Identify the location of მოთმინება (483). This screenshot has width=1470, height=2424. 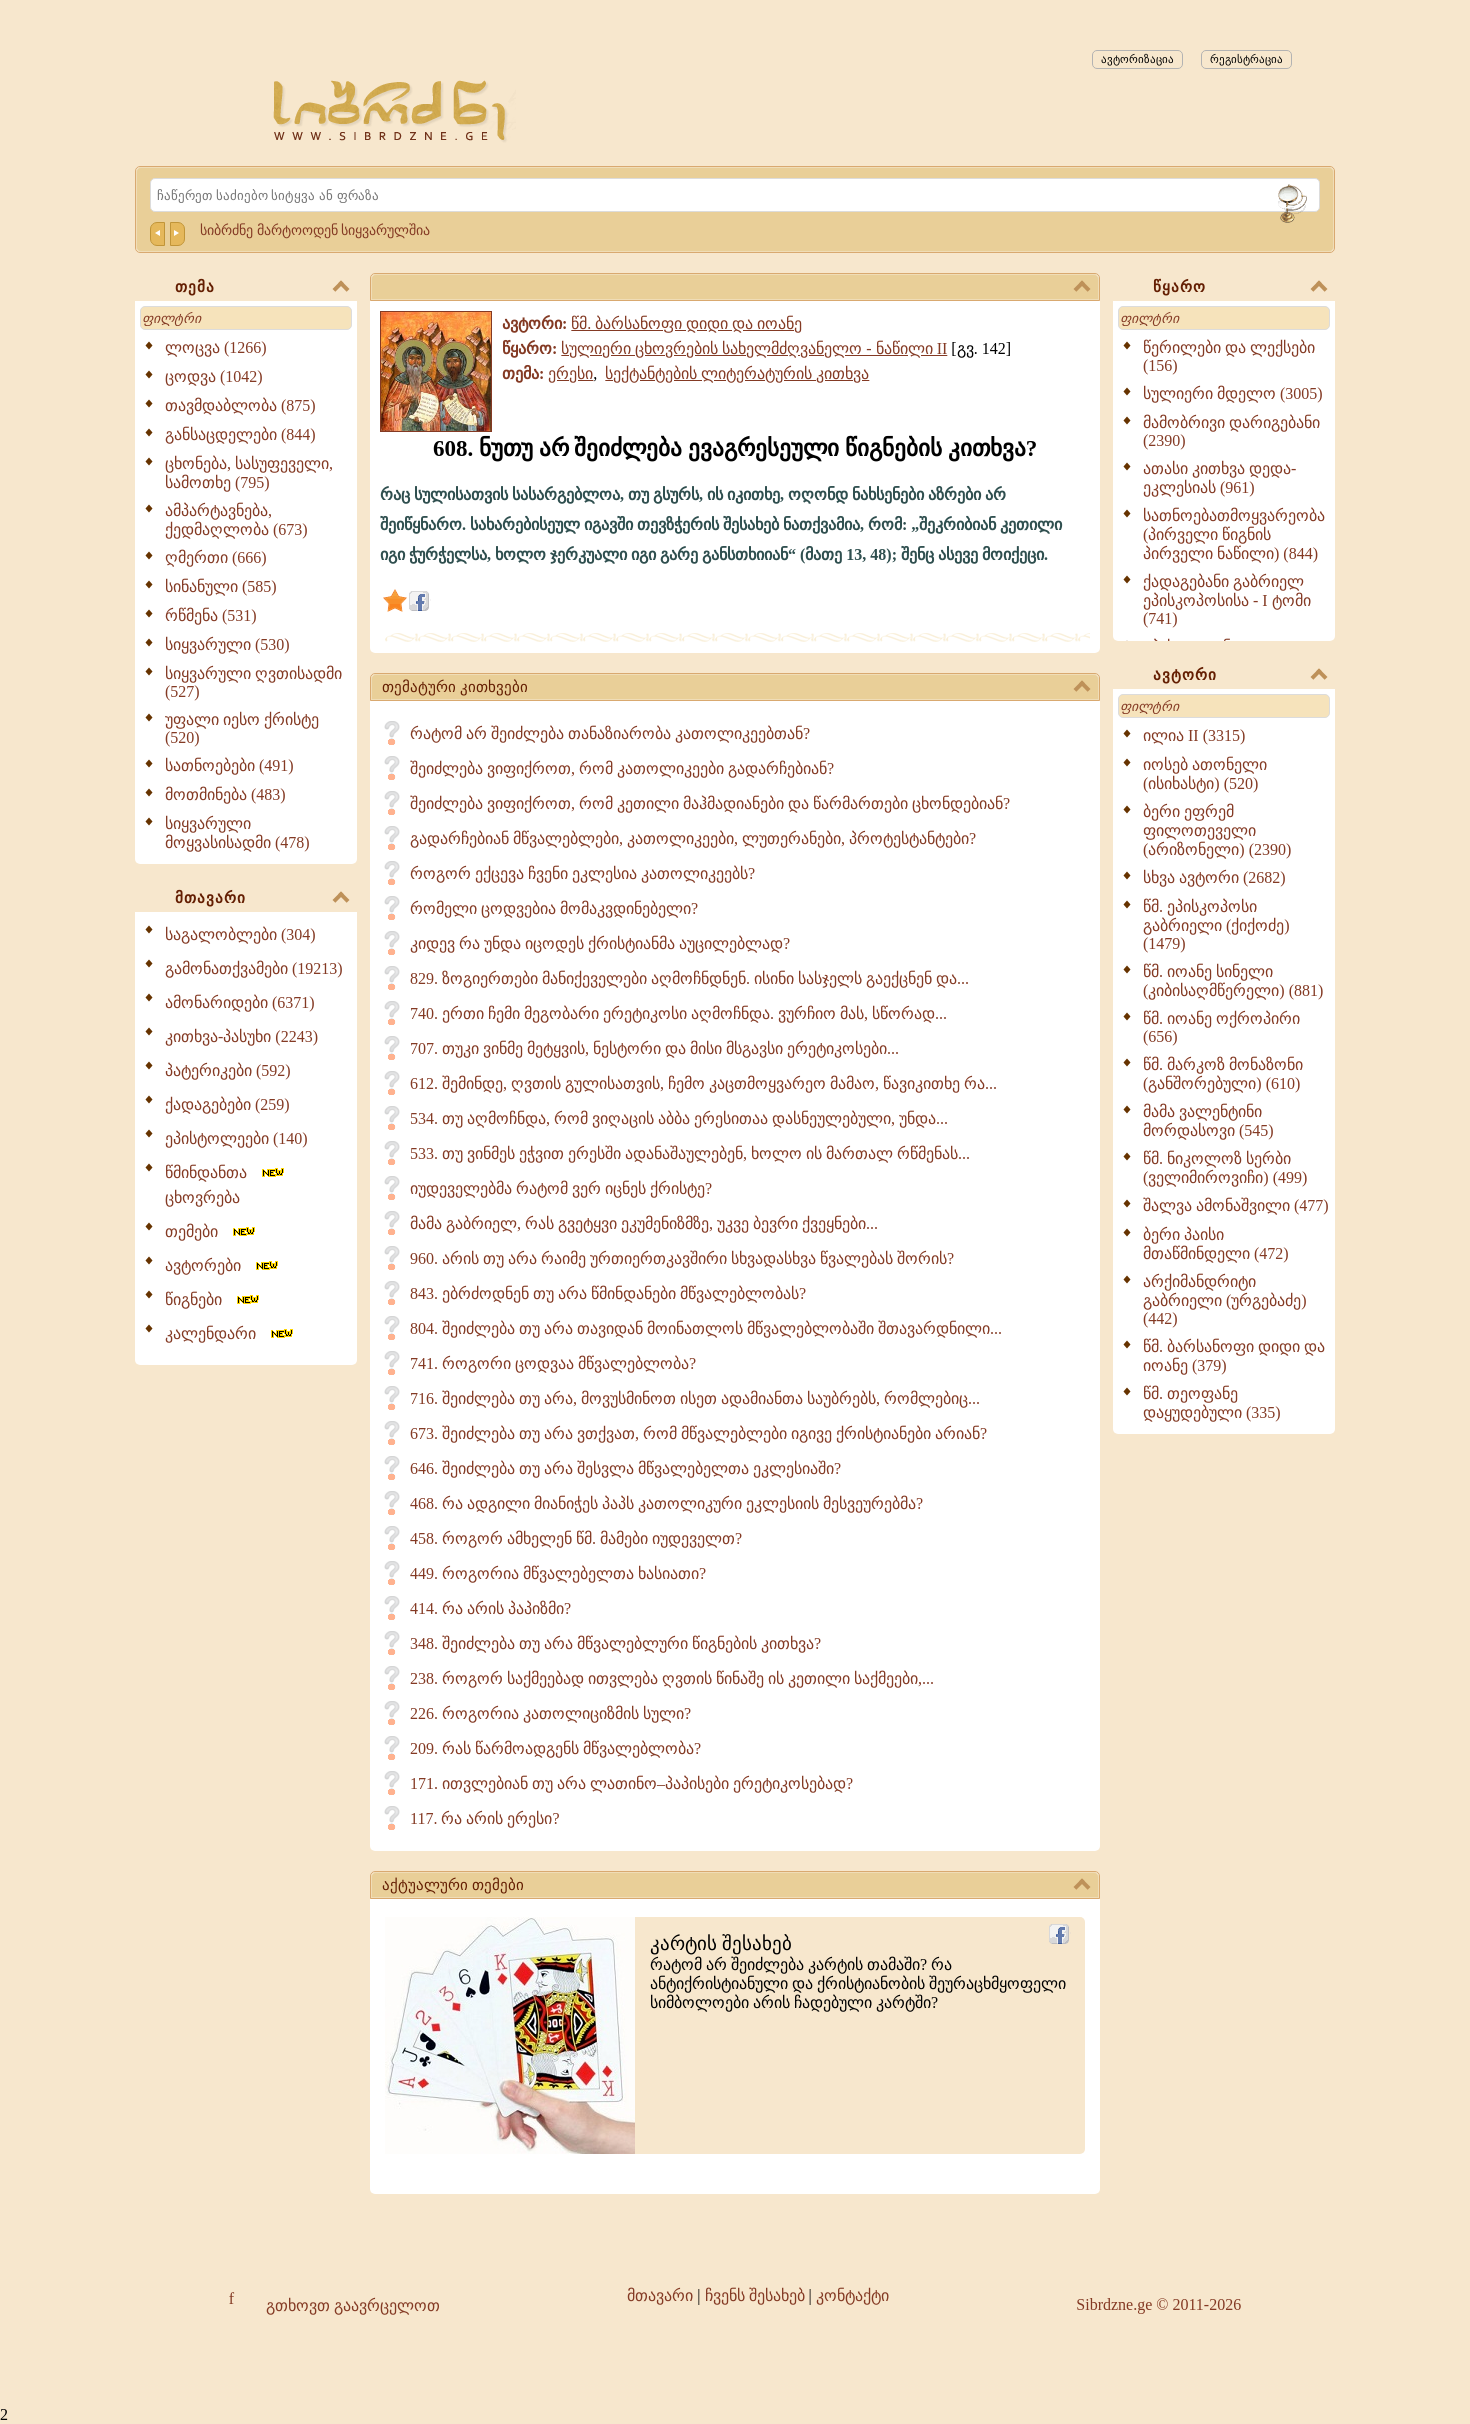
(225, 794).